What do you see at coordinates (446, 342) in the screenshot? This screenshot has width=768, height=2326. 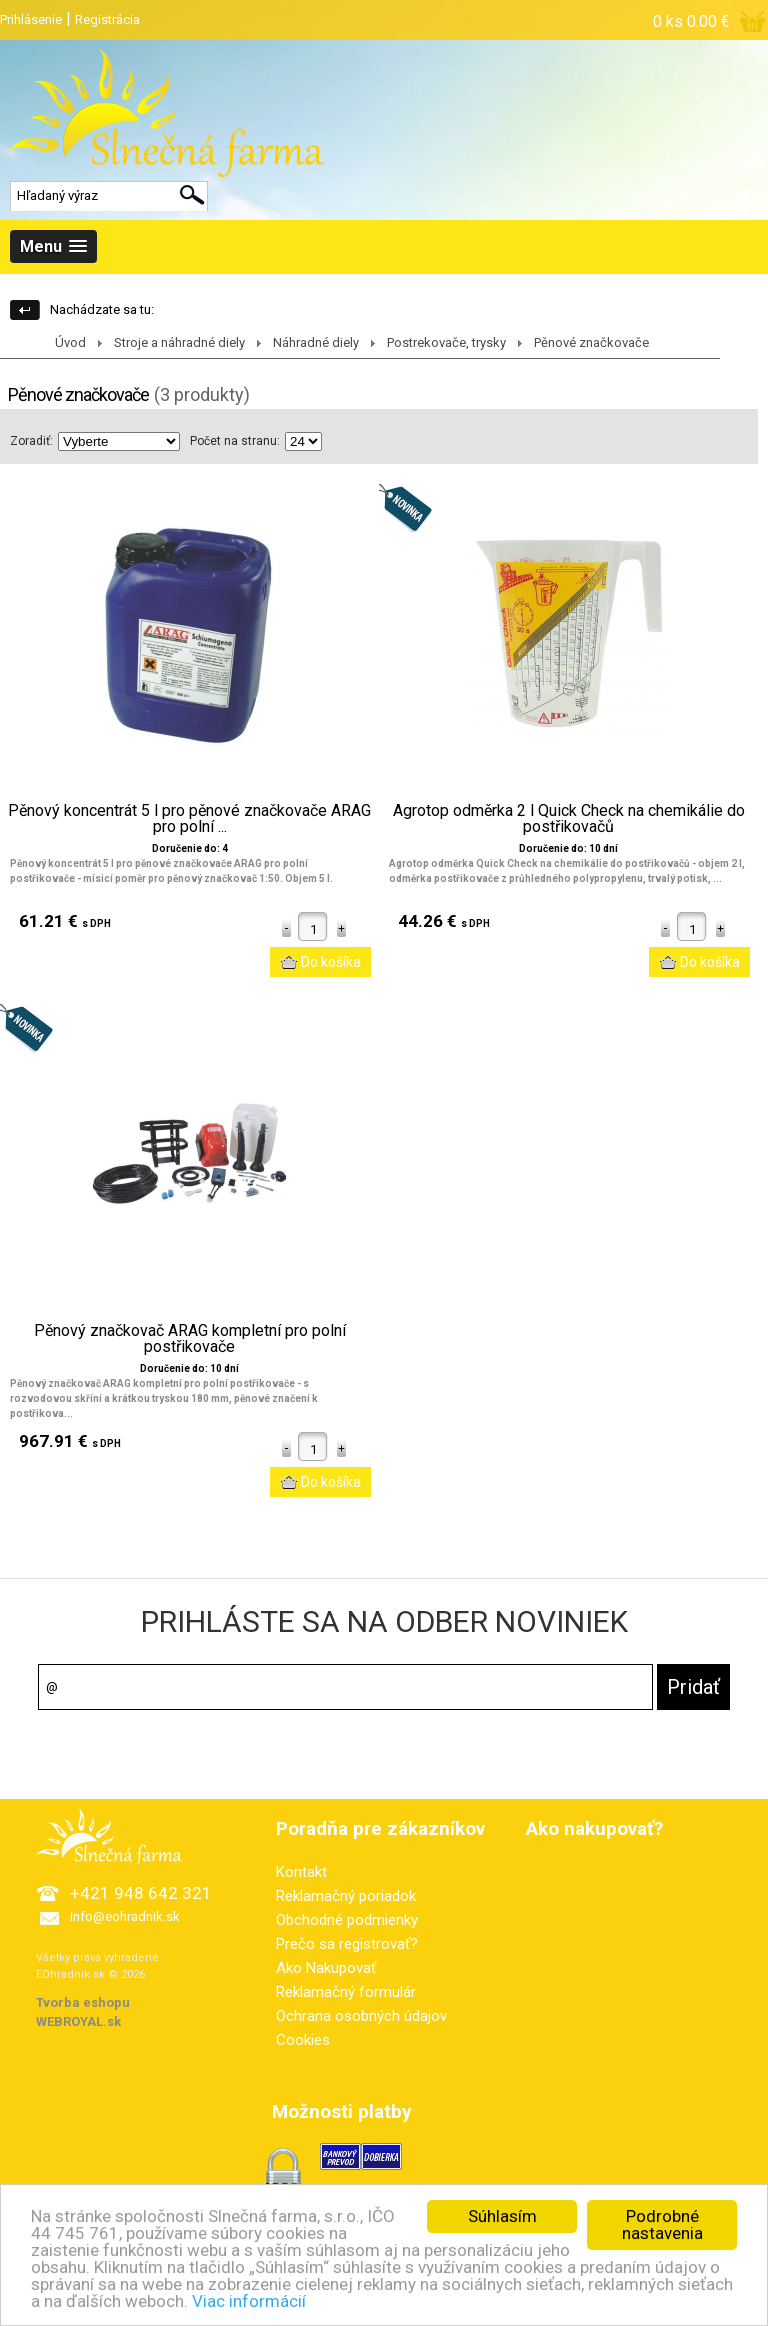 I see `Postrekovače, trysky` at bounding box center [446, 342].